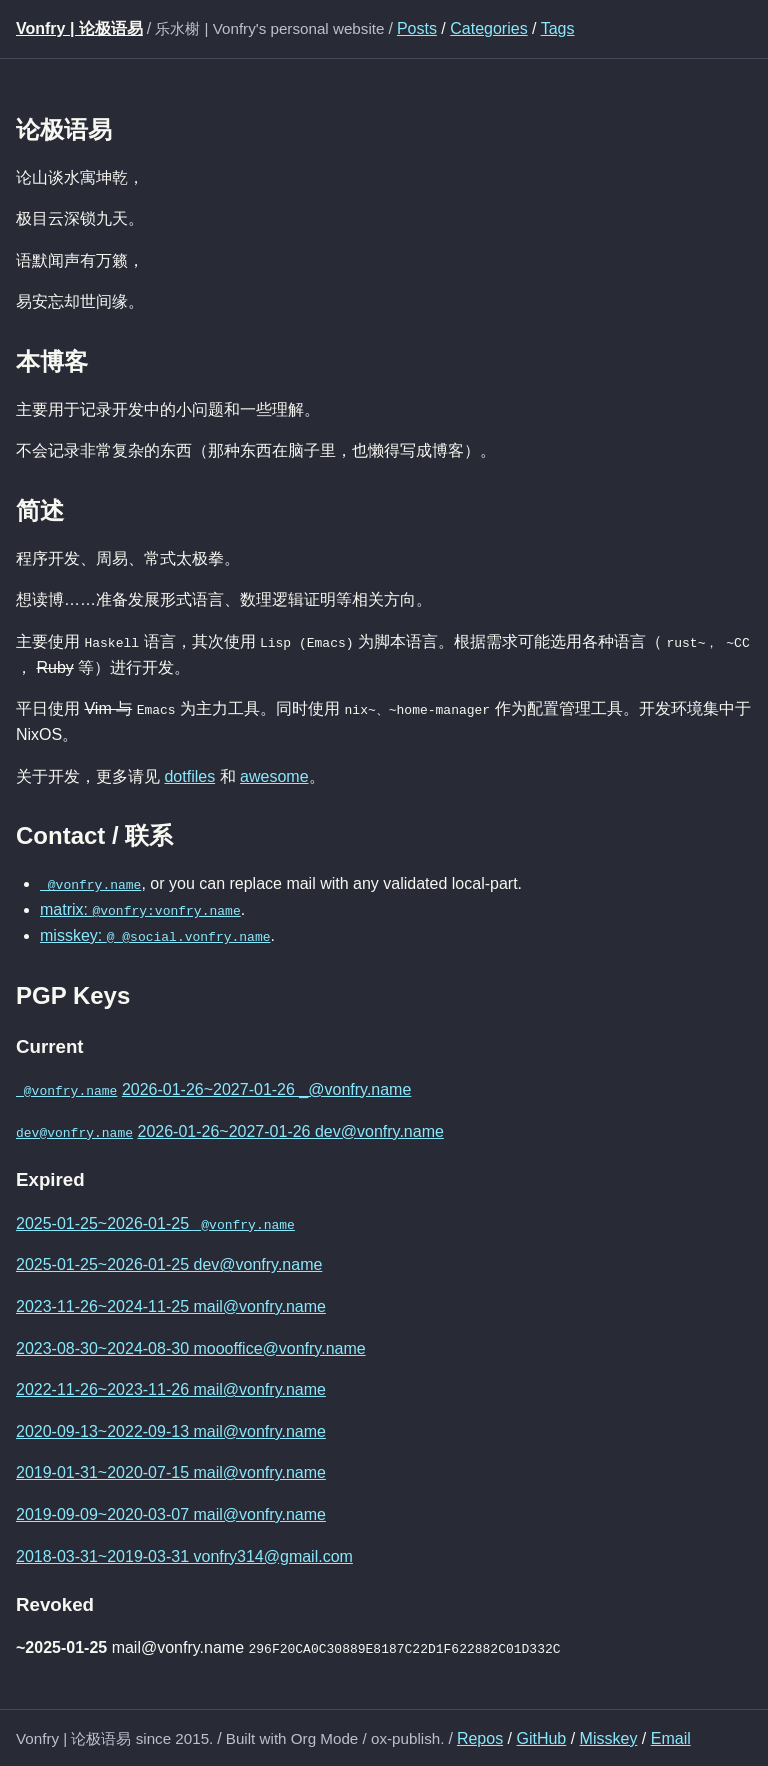  Describe the element at coordinates (488, 28) in the screenshot. I see `Categories` at that location.